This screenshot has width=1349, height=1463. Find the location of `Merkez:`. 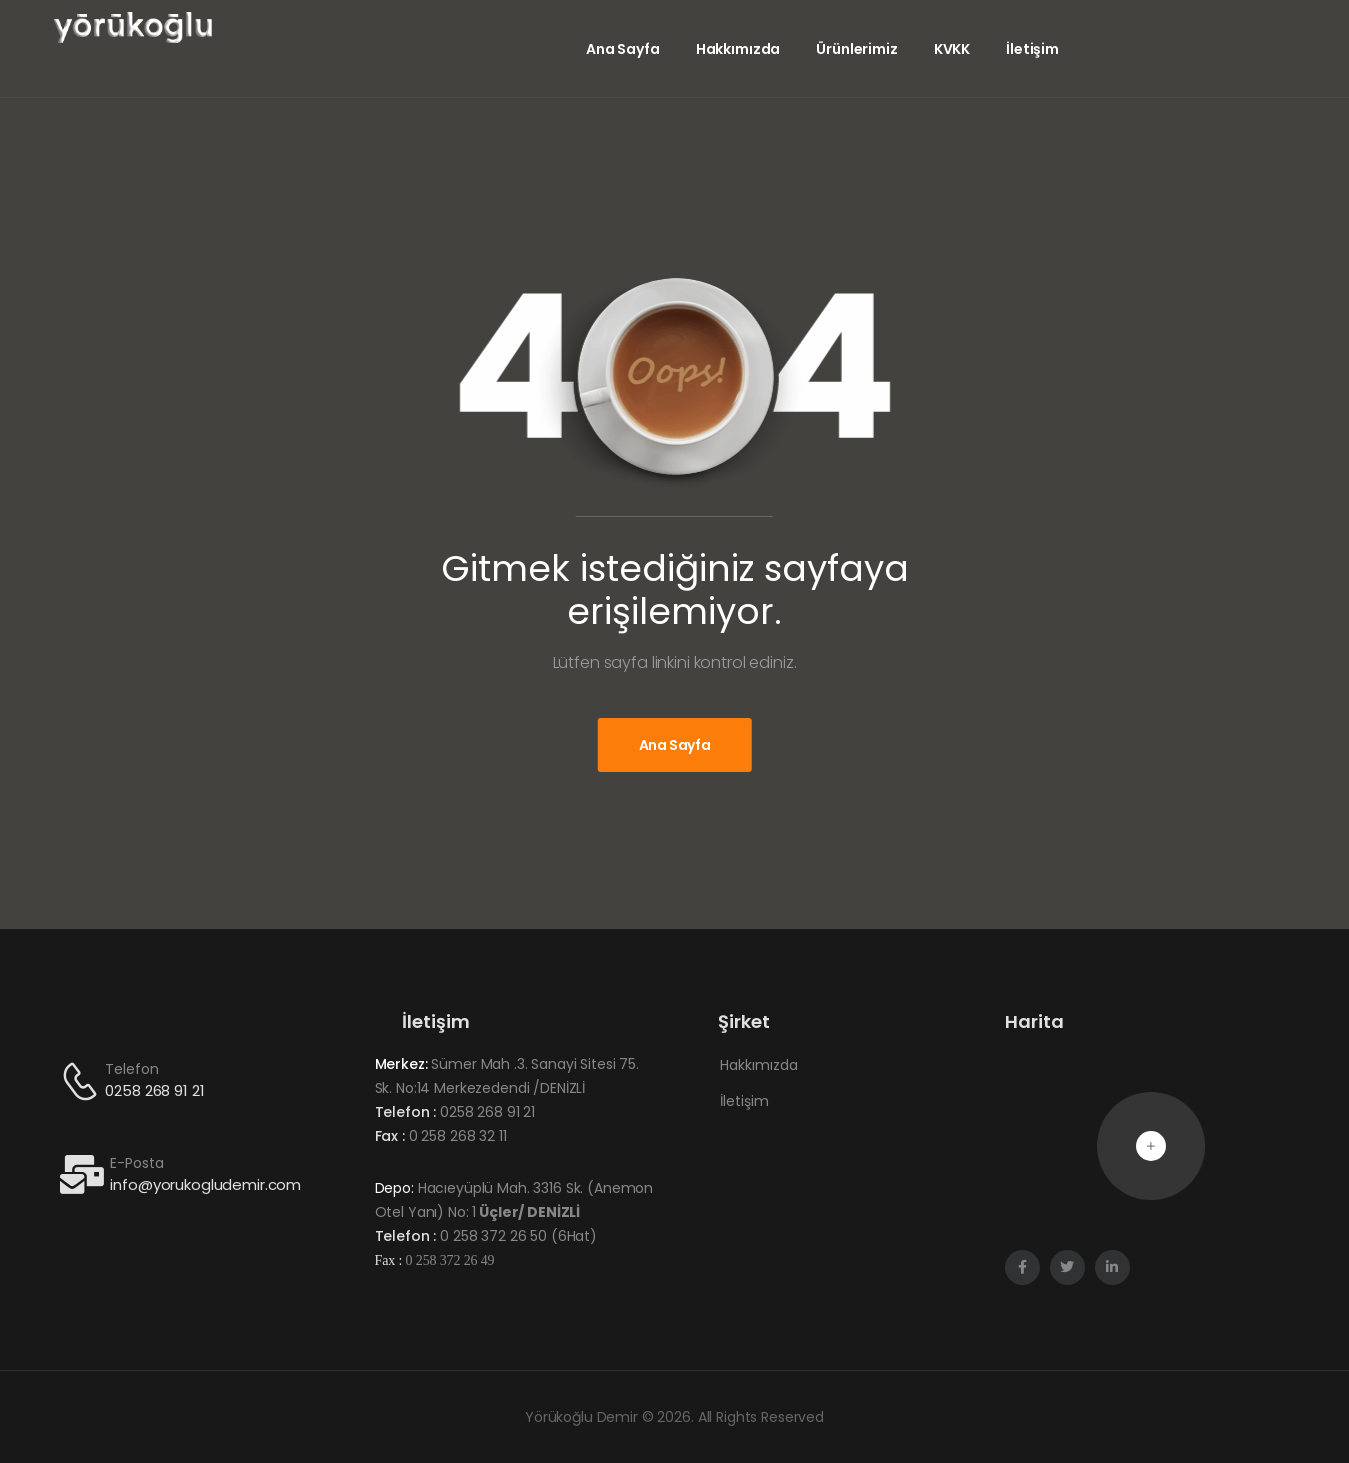

Merkez: is located at coordinates (401, 1064).